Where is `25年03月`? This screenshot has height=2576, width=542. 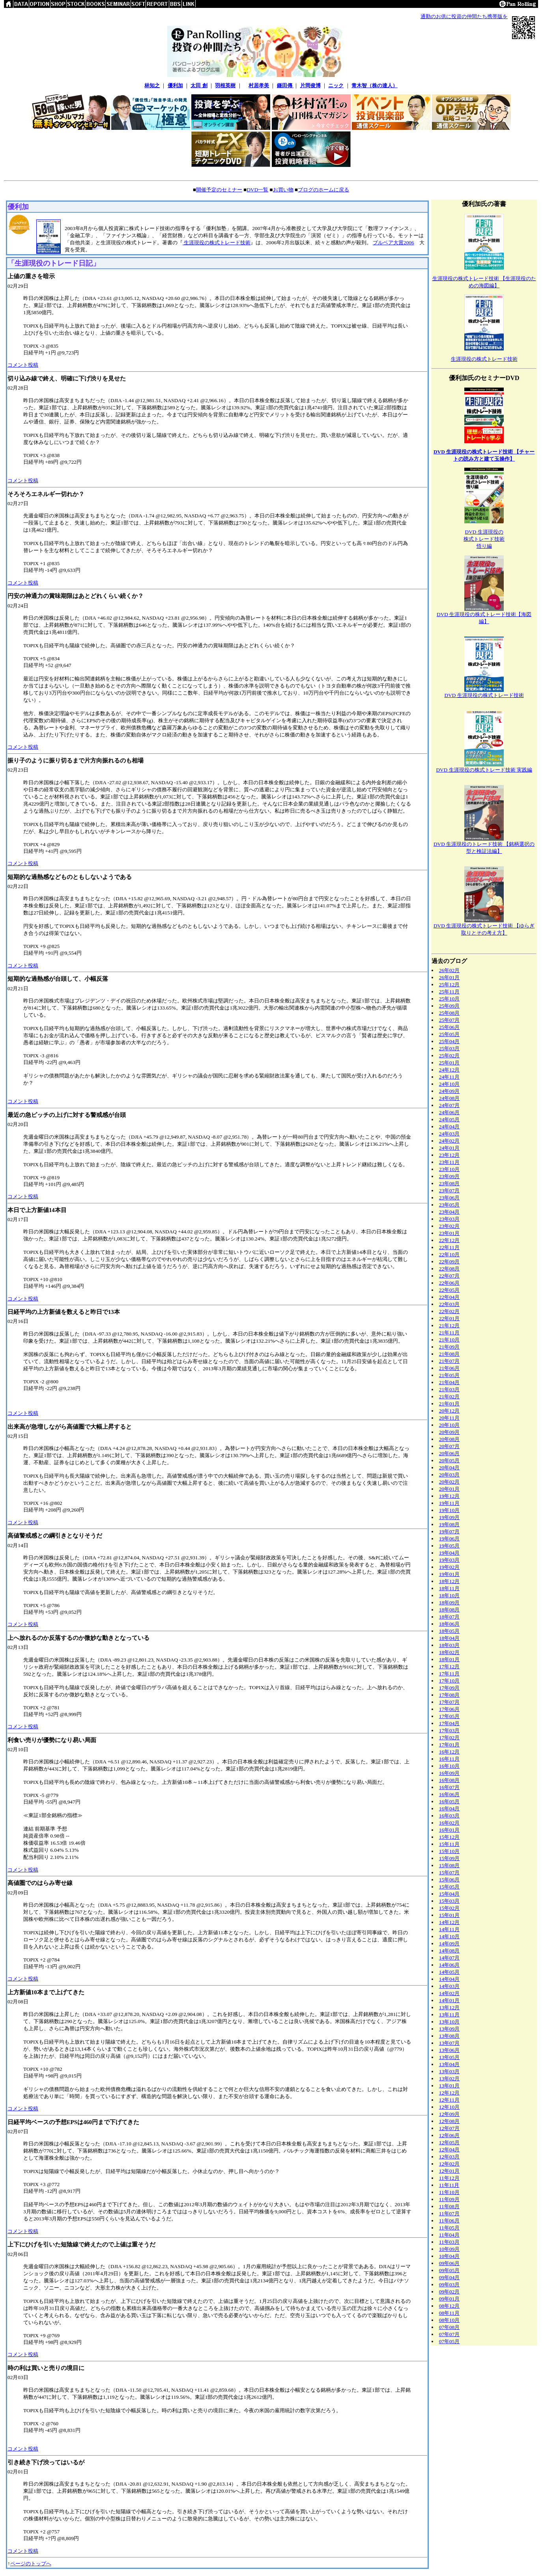 25年03月 is located at coordinates (449, 1048).